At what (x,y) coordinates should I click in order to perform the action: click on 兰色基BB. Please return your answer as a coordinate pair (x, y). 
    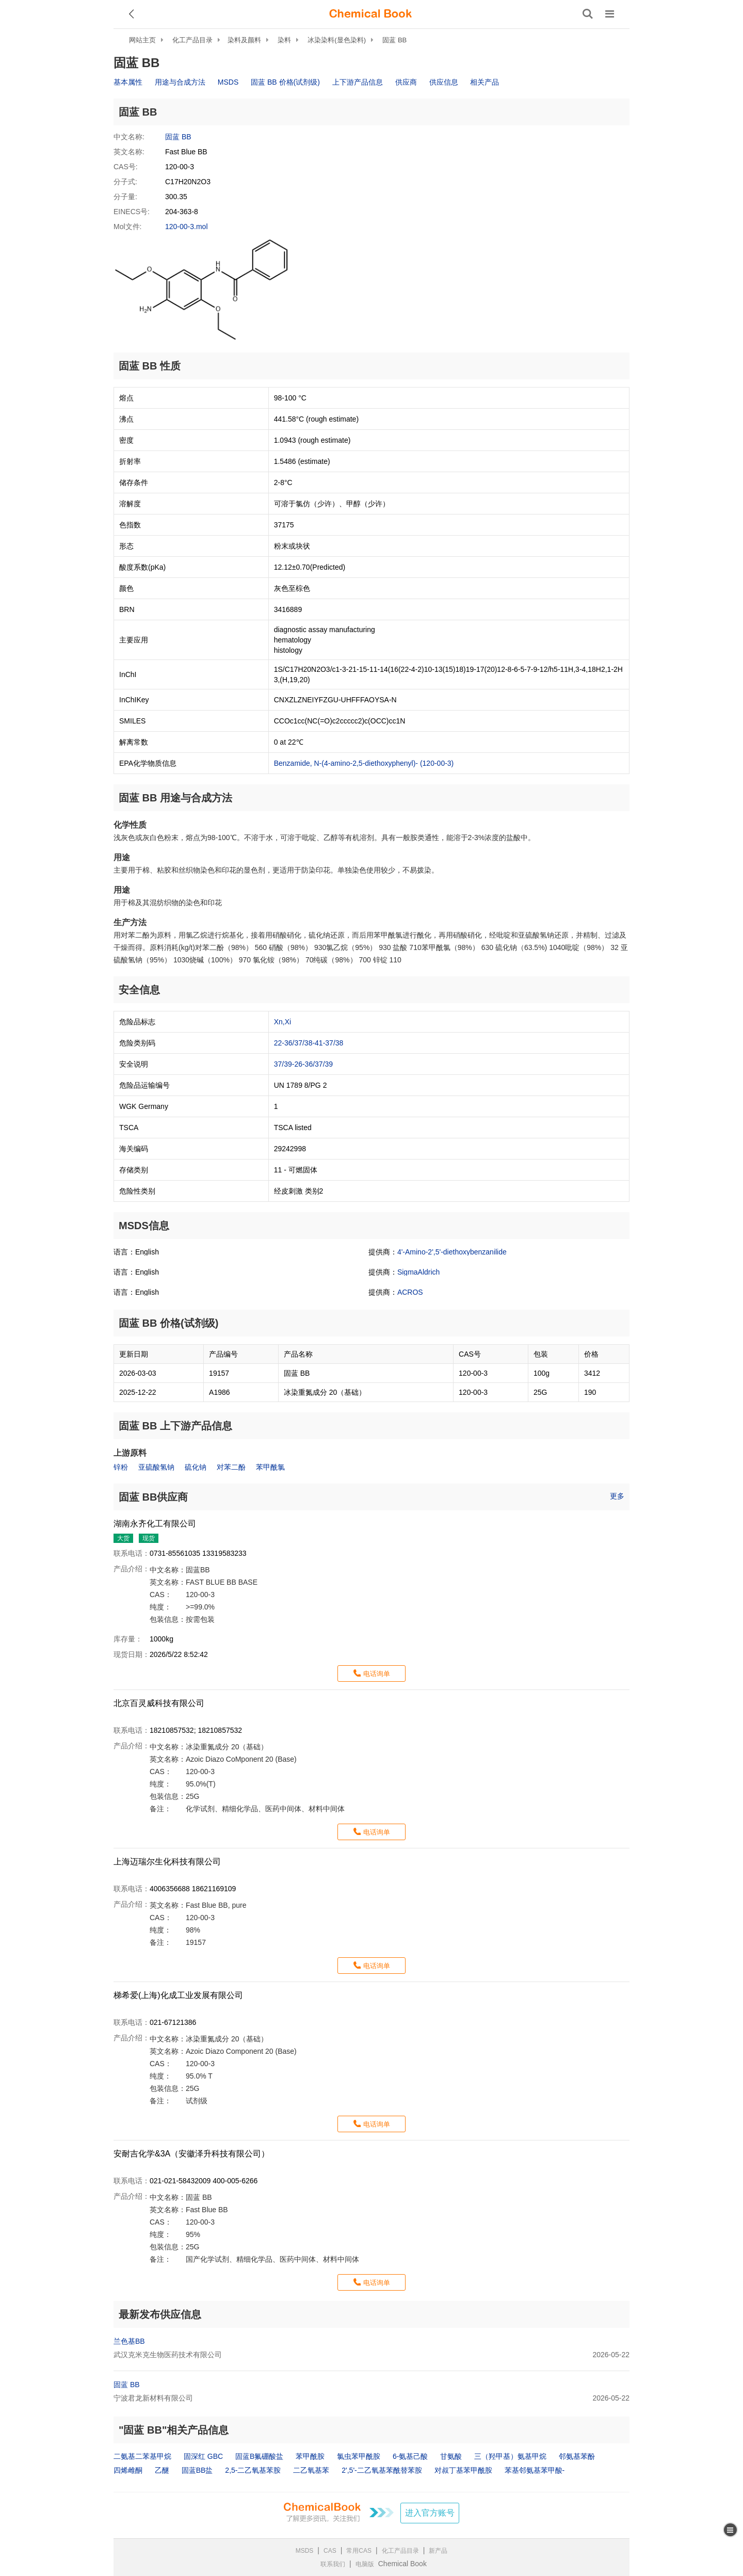
    Looking at the image, I should click on (129, 2341).